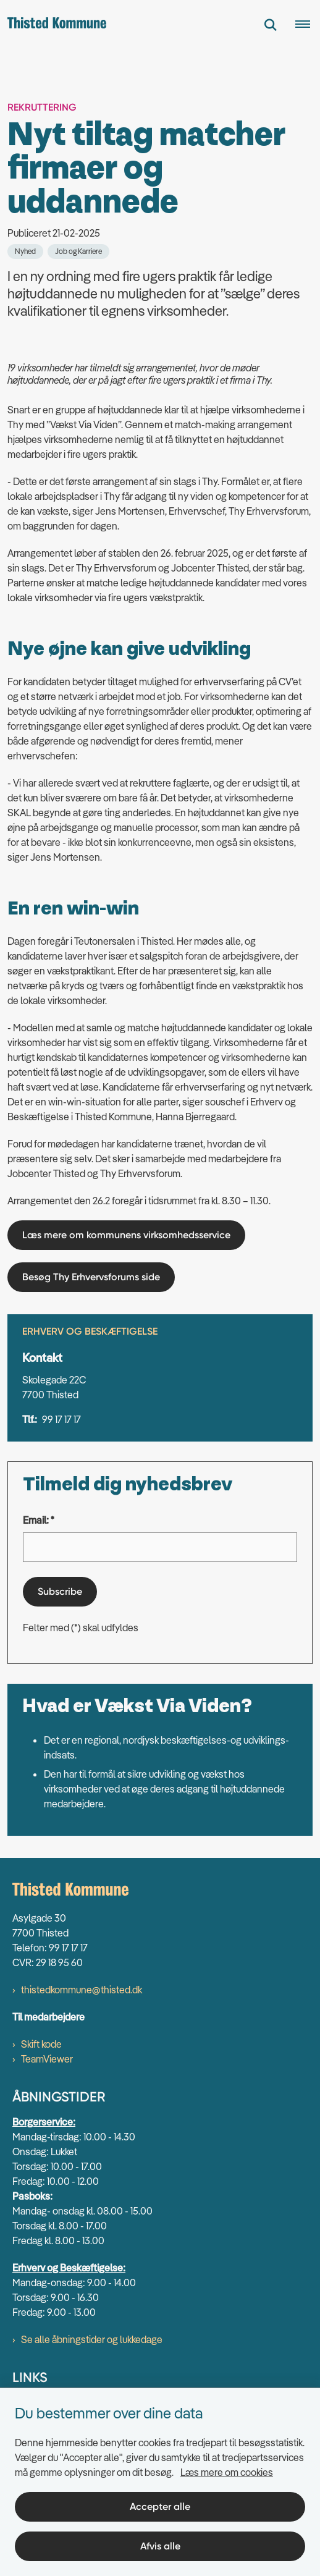  Describe the element at coordinates (126, 1235) in the screenshot. I see `Læs mere om kommunens virksomhedsservice` at that location.